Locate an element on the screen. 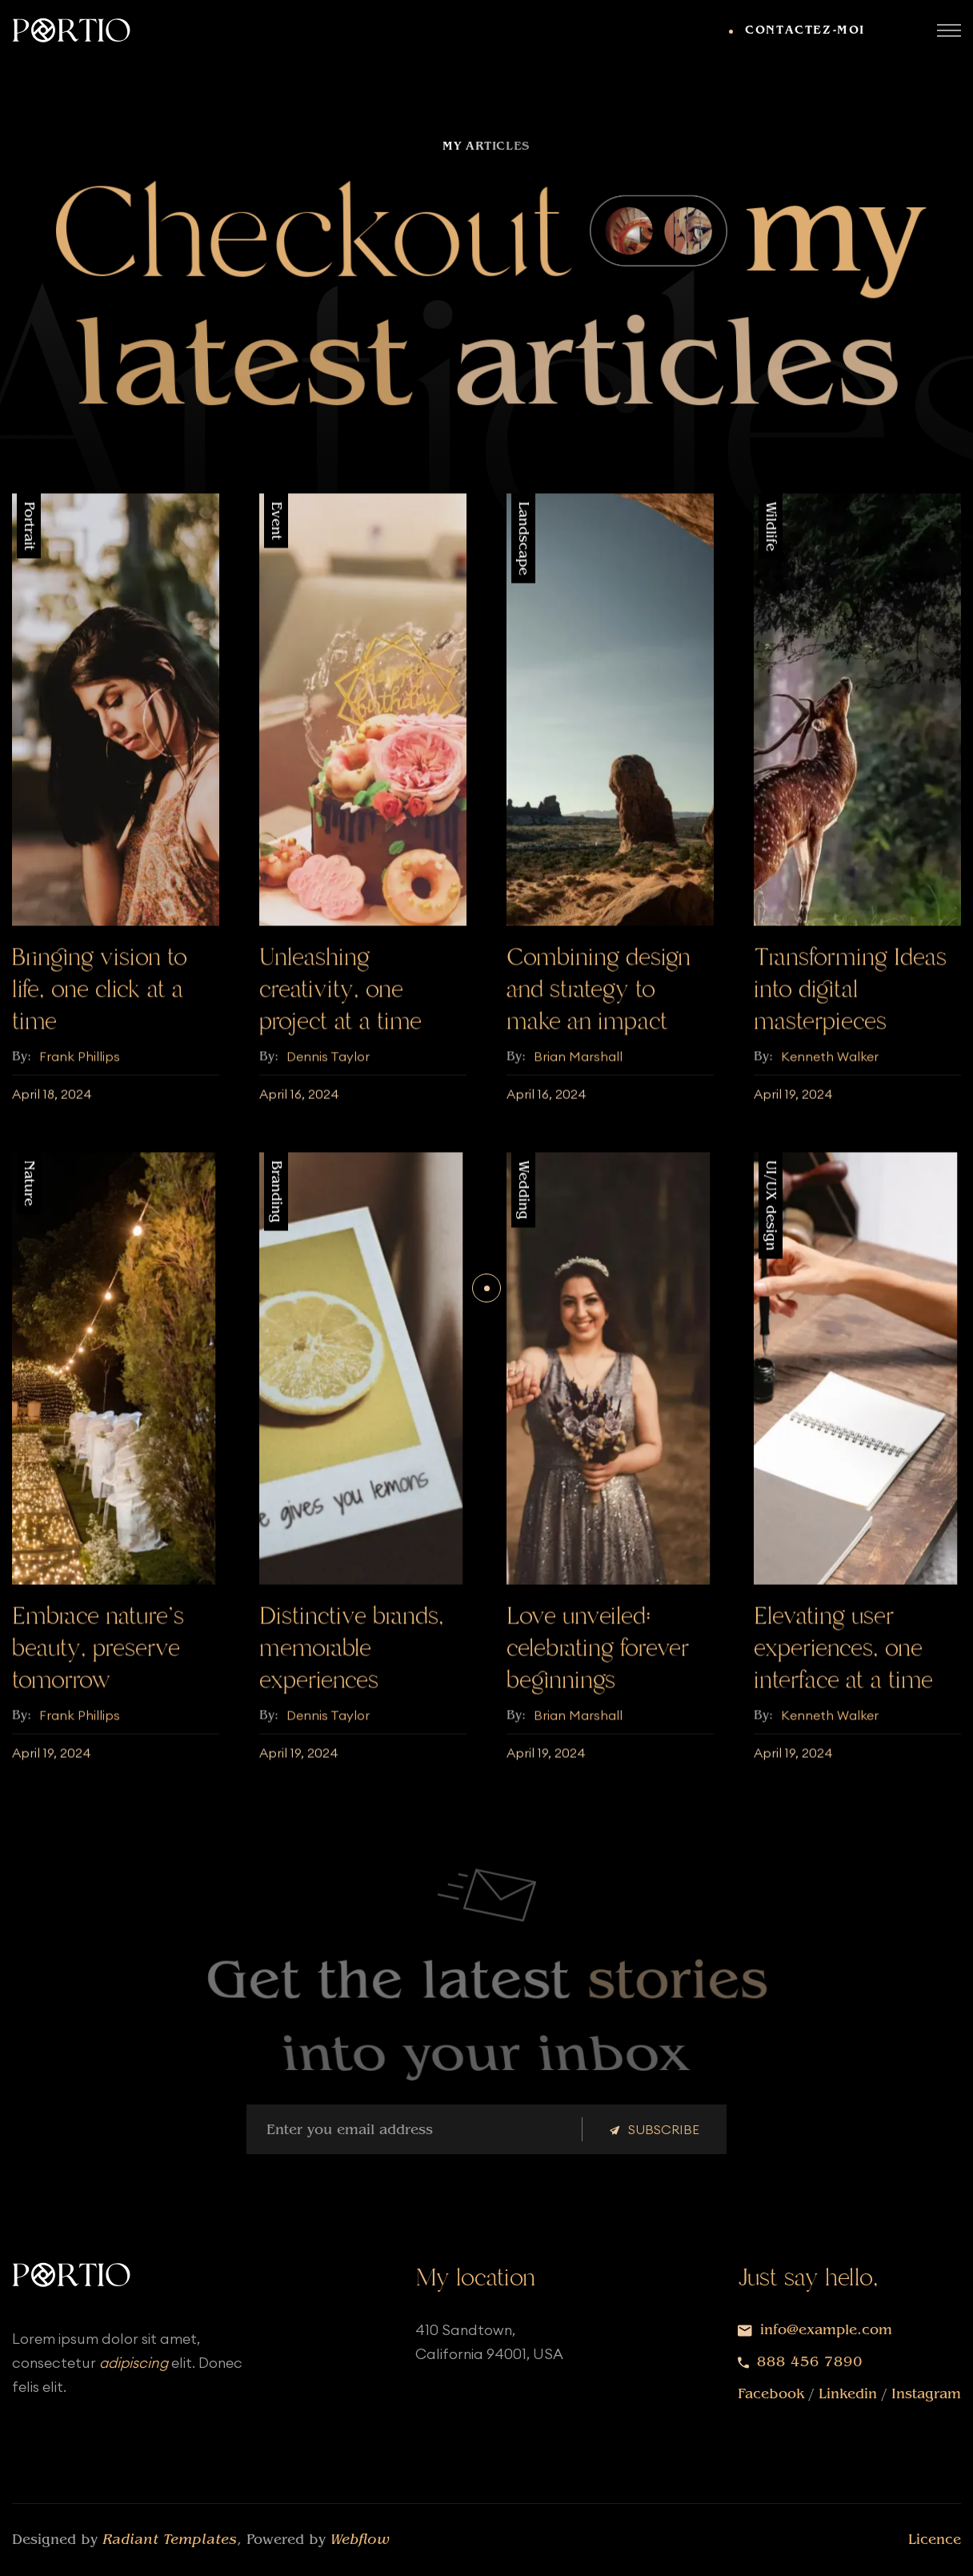  info@example.com is located at coordinates (826, 2329).